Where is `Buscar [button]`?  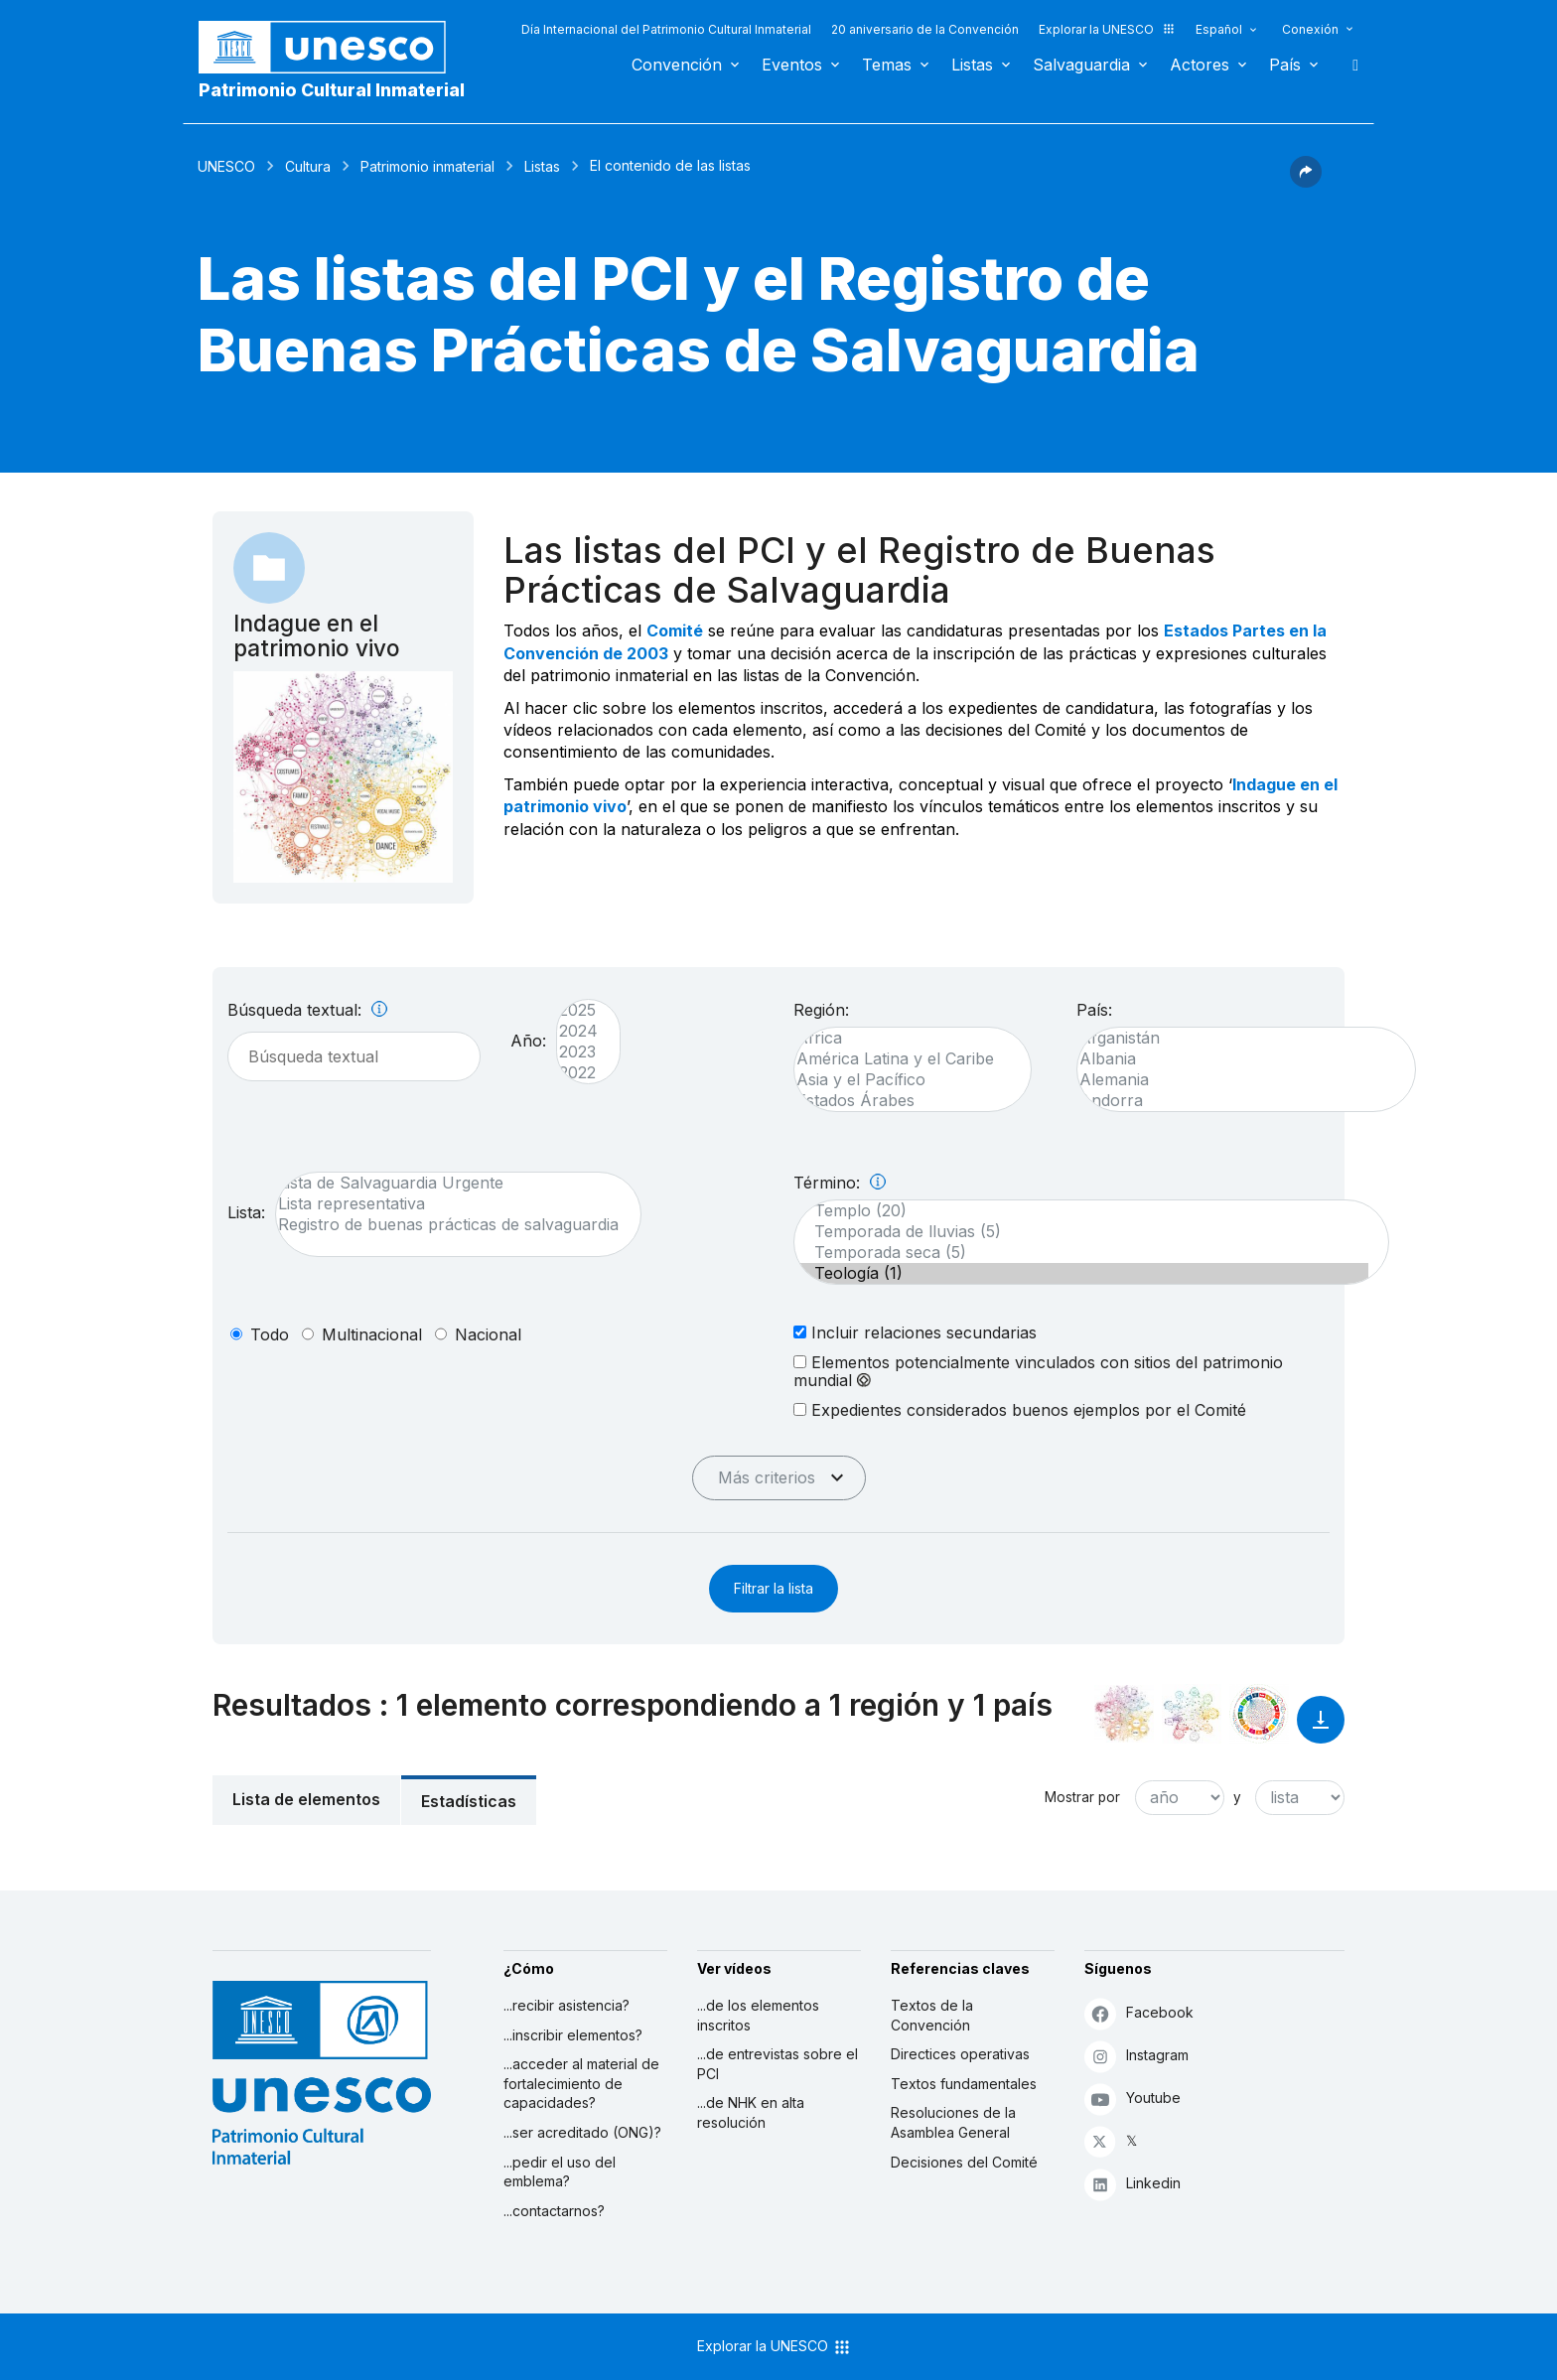 Buscar [button] is located at coordinates (1349, 64).